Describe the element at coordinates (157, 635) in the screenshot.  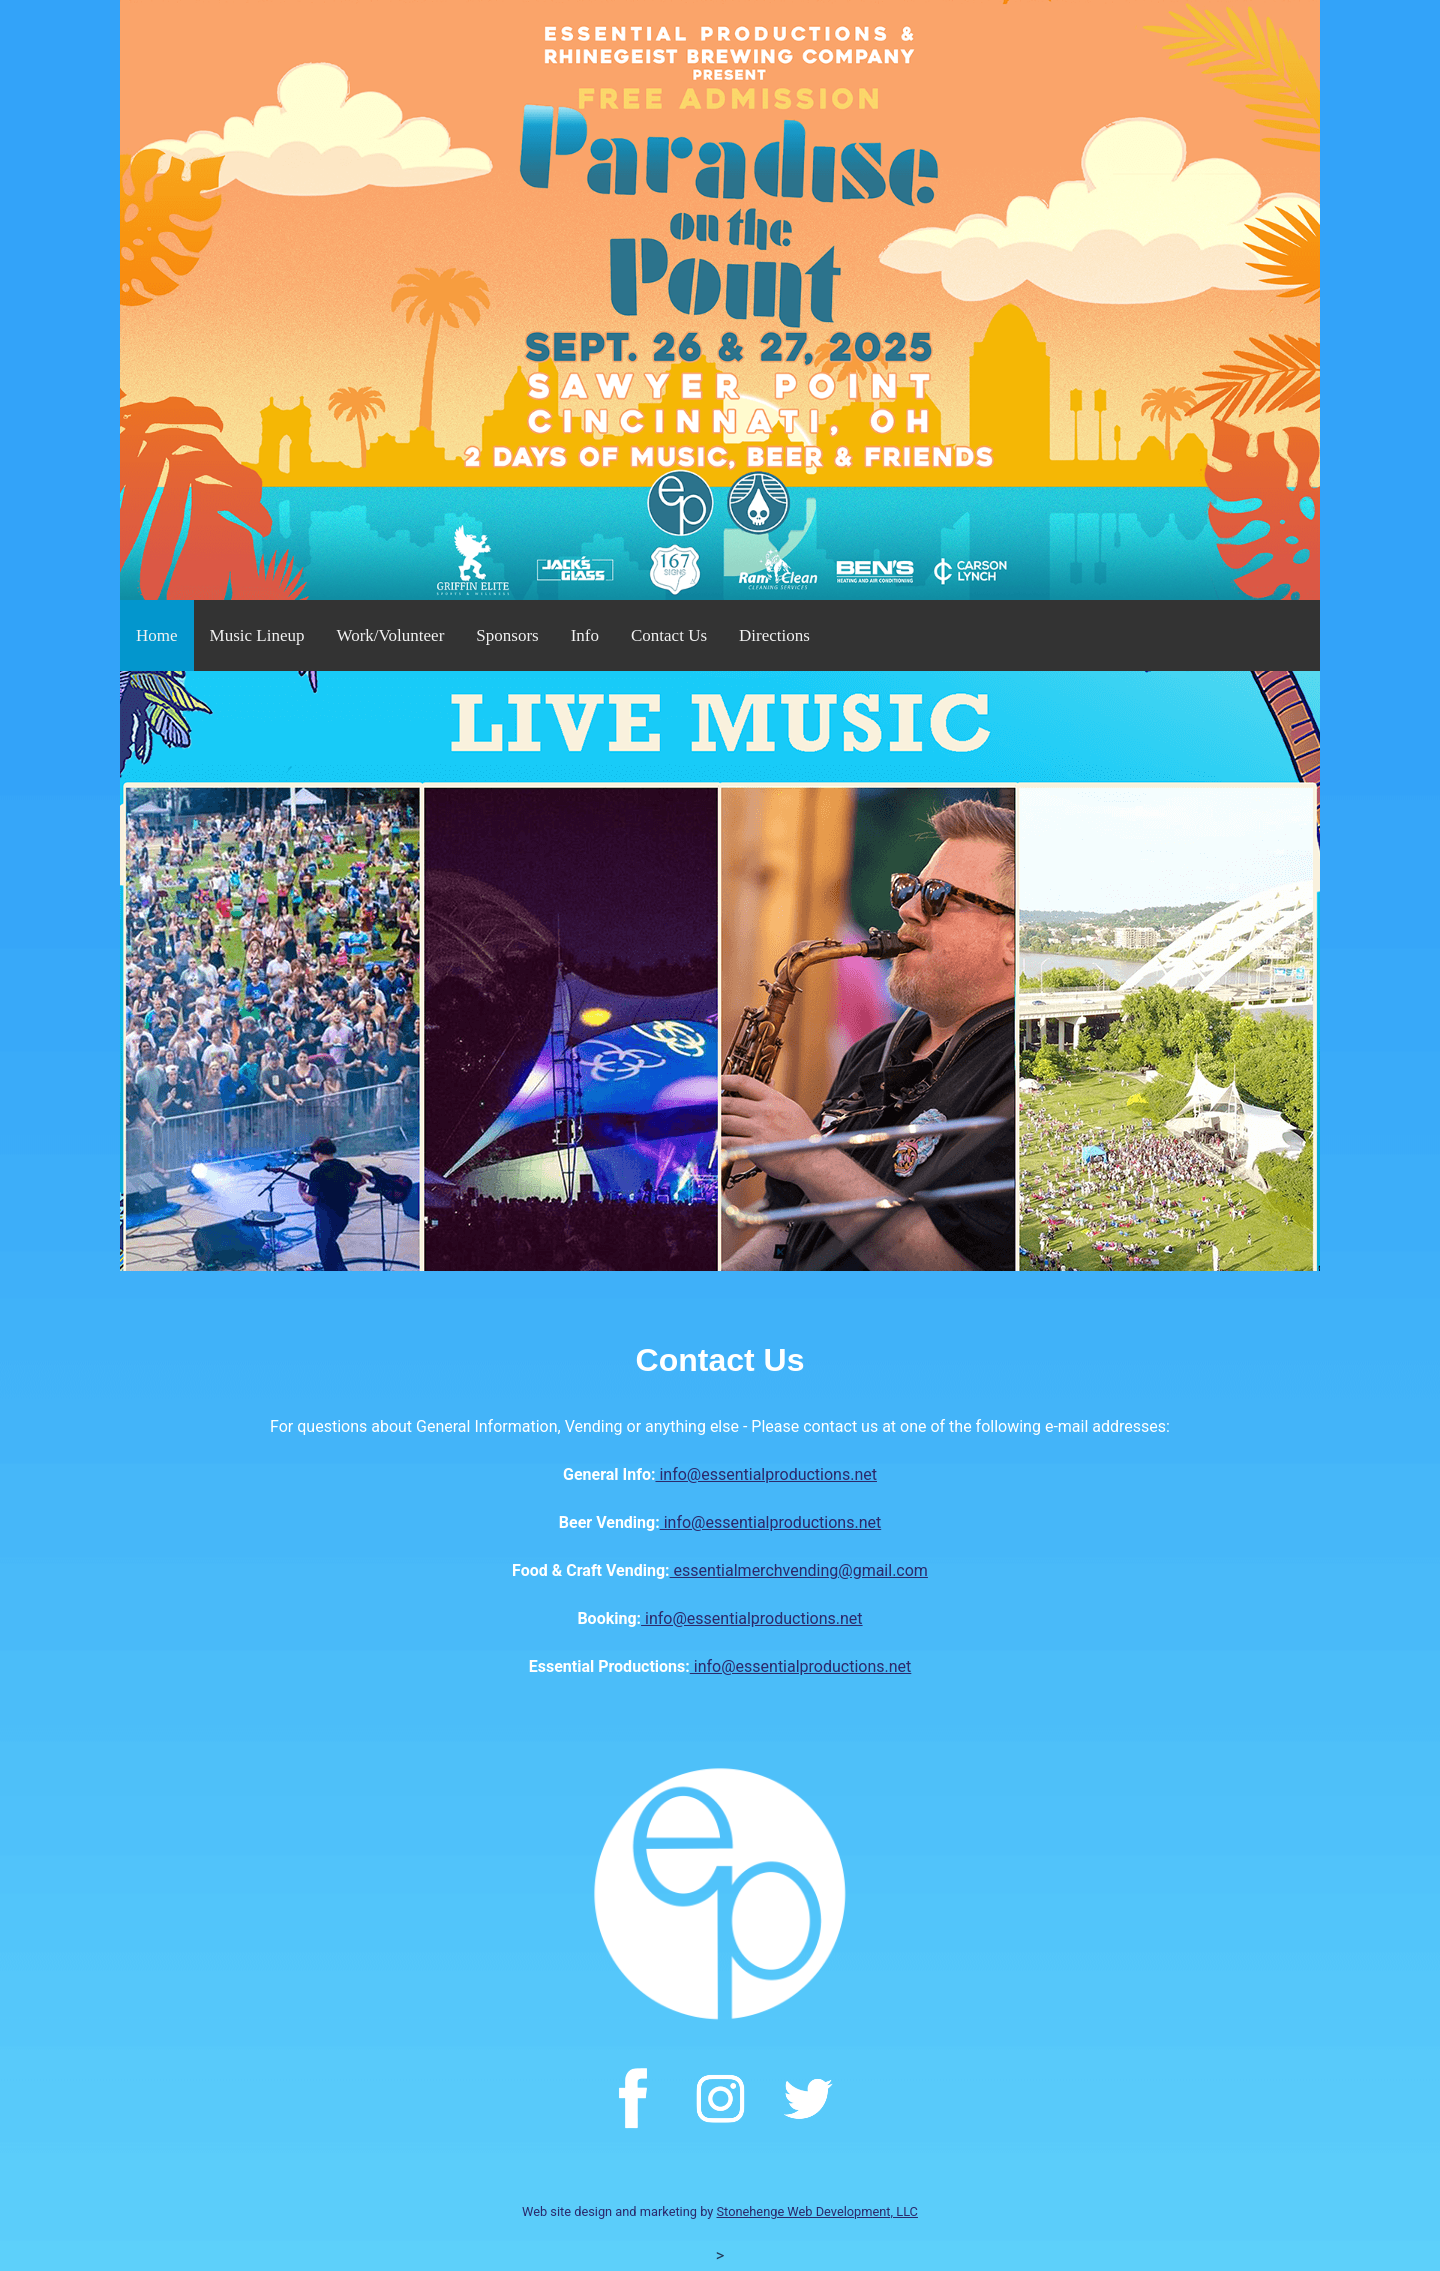
I see `Home` at that location.